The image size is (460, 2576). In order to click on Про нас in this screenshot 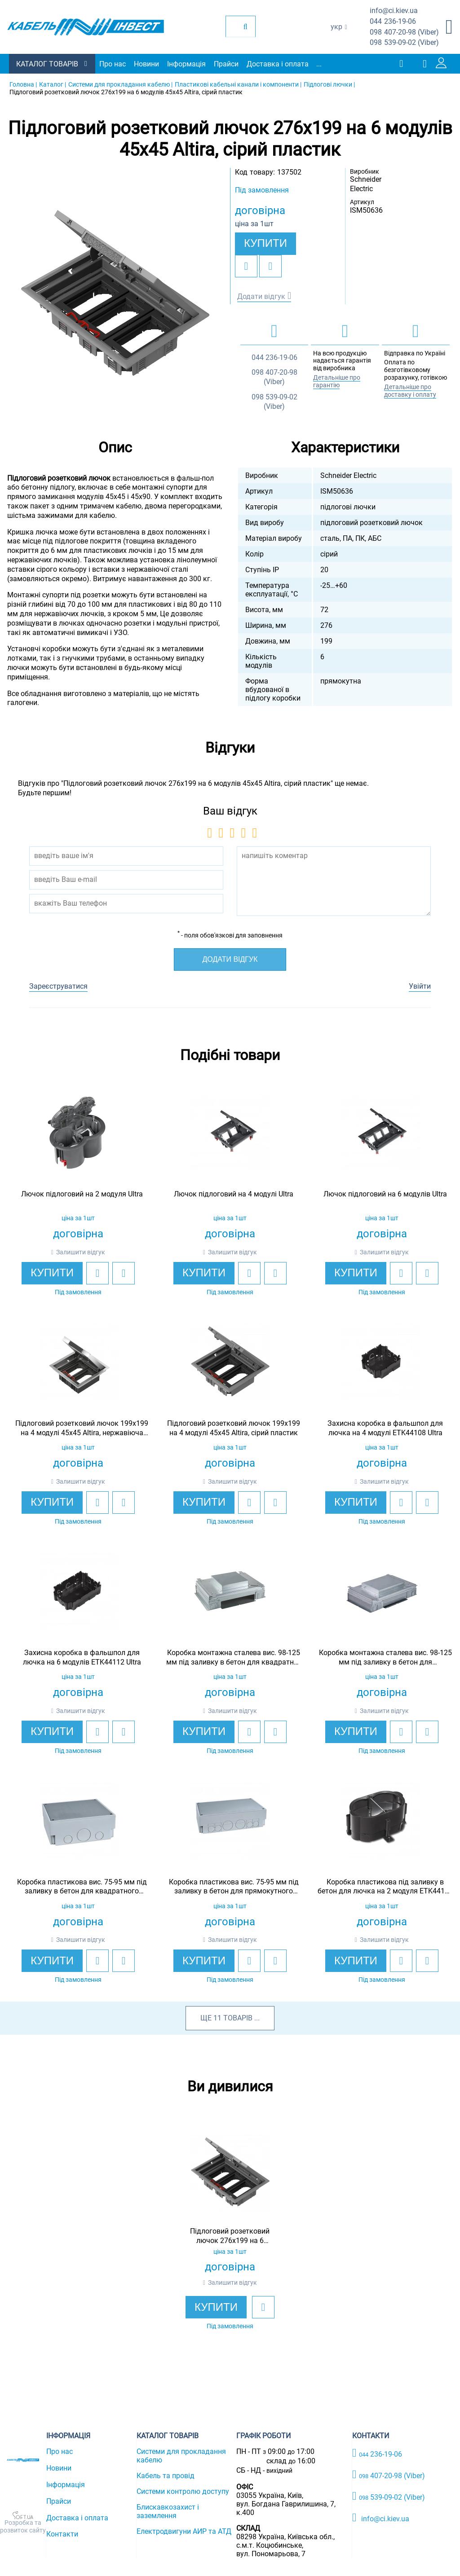, I will do `click(112, 64)`.